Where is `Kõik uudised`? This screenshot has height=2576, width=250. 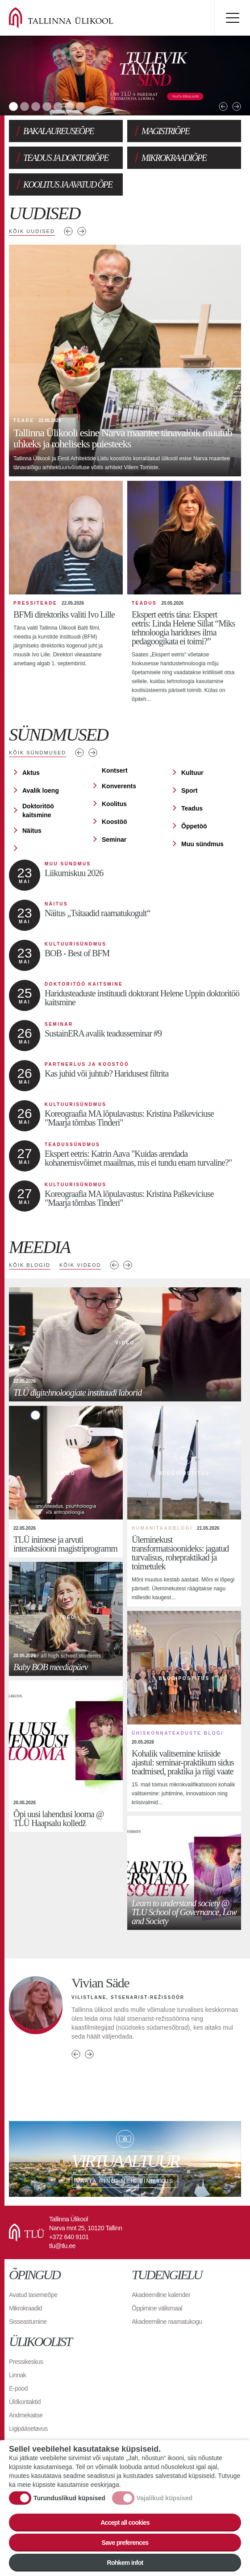 Kõik uudised is located at coordinates (32, 231).